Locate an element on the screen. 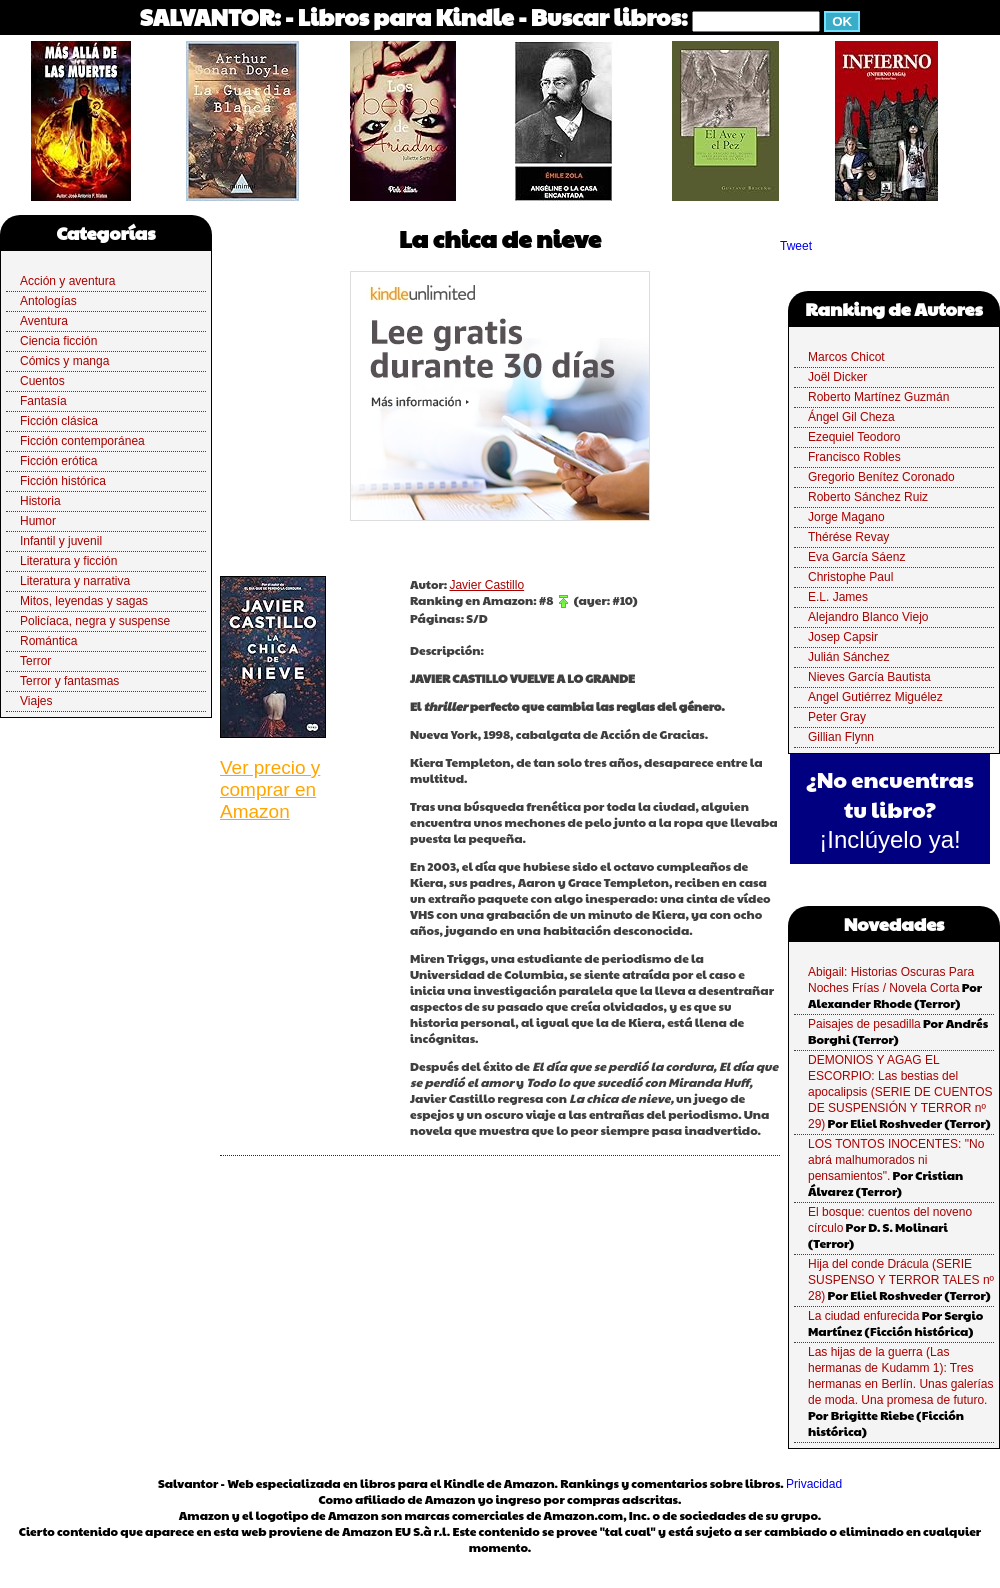 This screenshot has height=1588, width=1000. Paisajes de pesadilla is located at coordinates (864, 1024).